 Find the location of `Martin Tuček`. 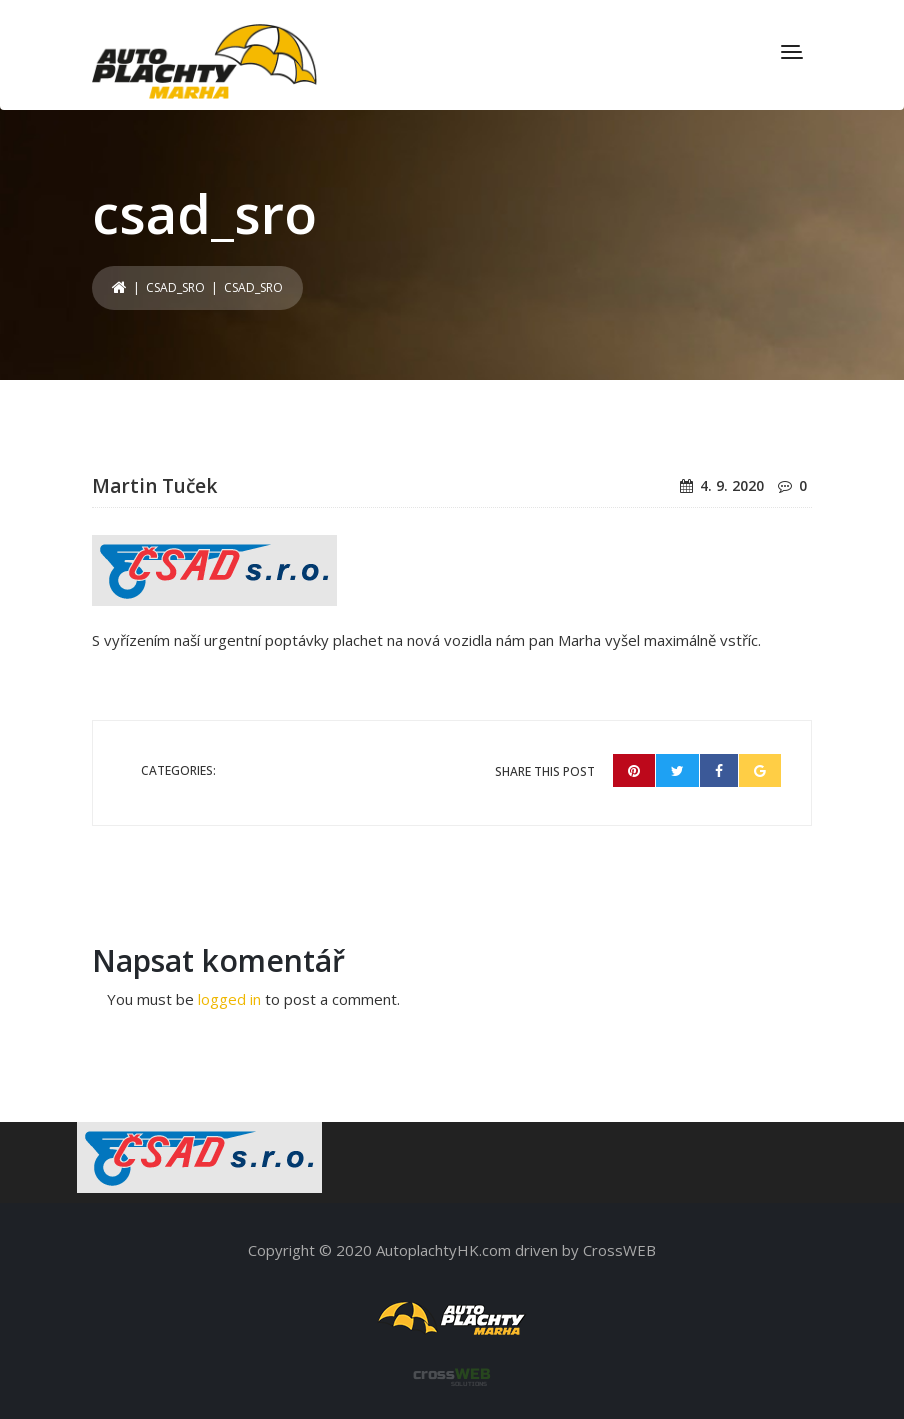

Martin Tuček is located at coordinates (154, 486).